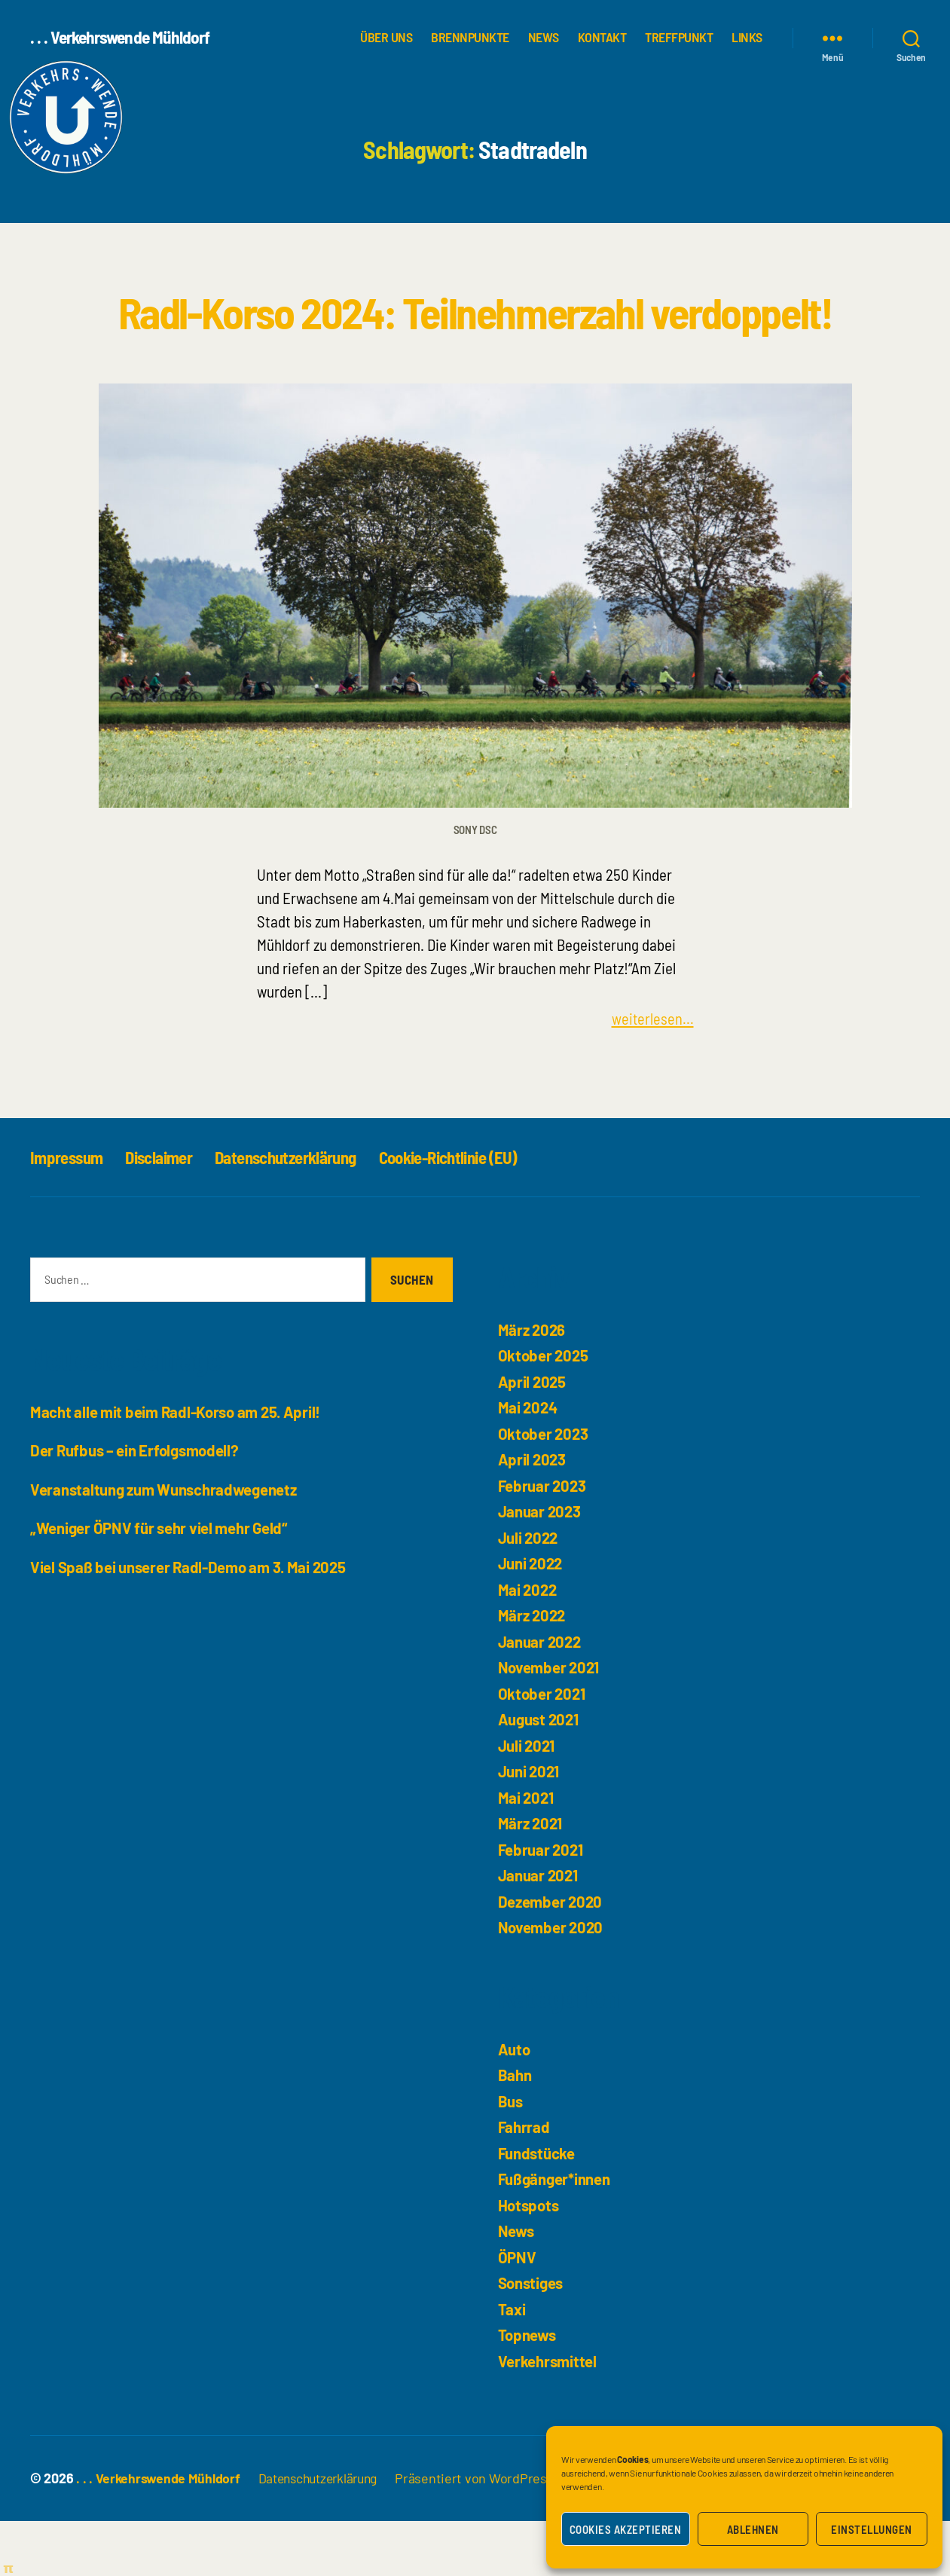 The width and height of the screenshot is (950, 2576). Describe the element at coordinates (552, 1981) in the screenshot. I see `November 2020` at that location.